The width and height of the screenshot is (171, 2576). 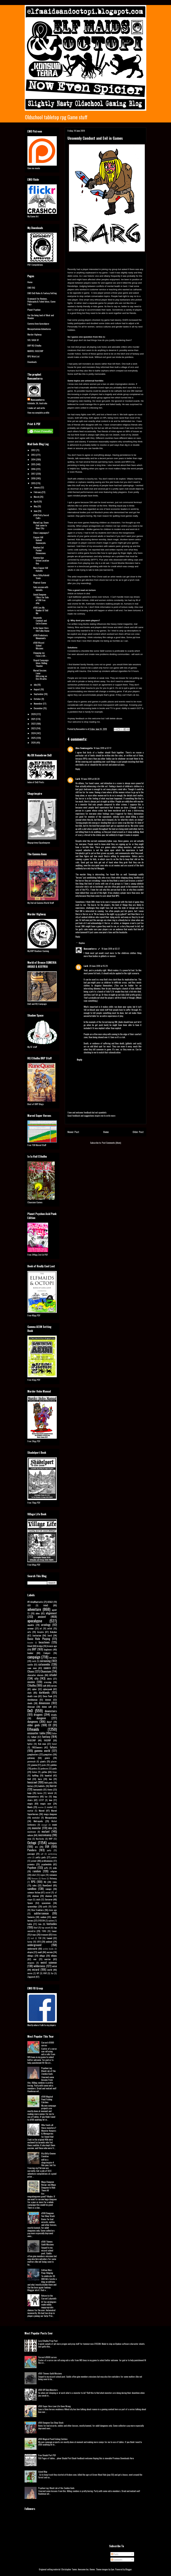 What do you see at coordinates (106, 1132) in the screenshot?
I see `Home` at bounding box center [106, 1132].